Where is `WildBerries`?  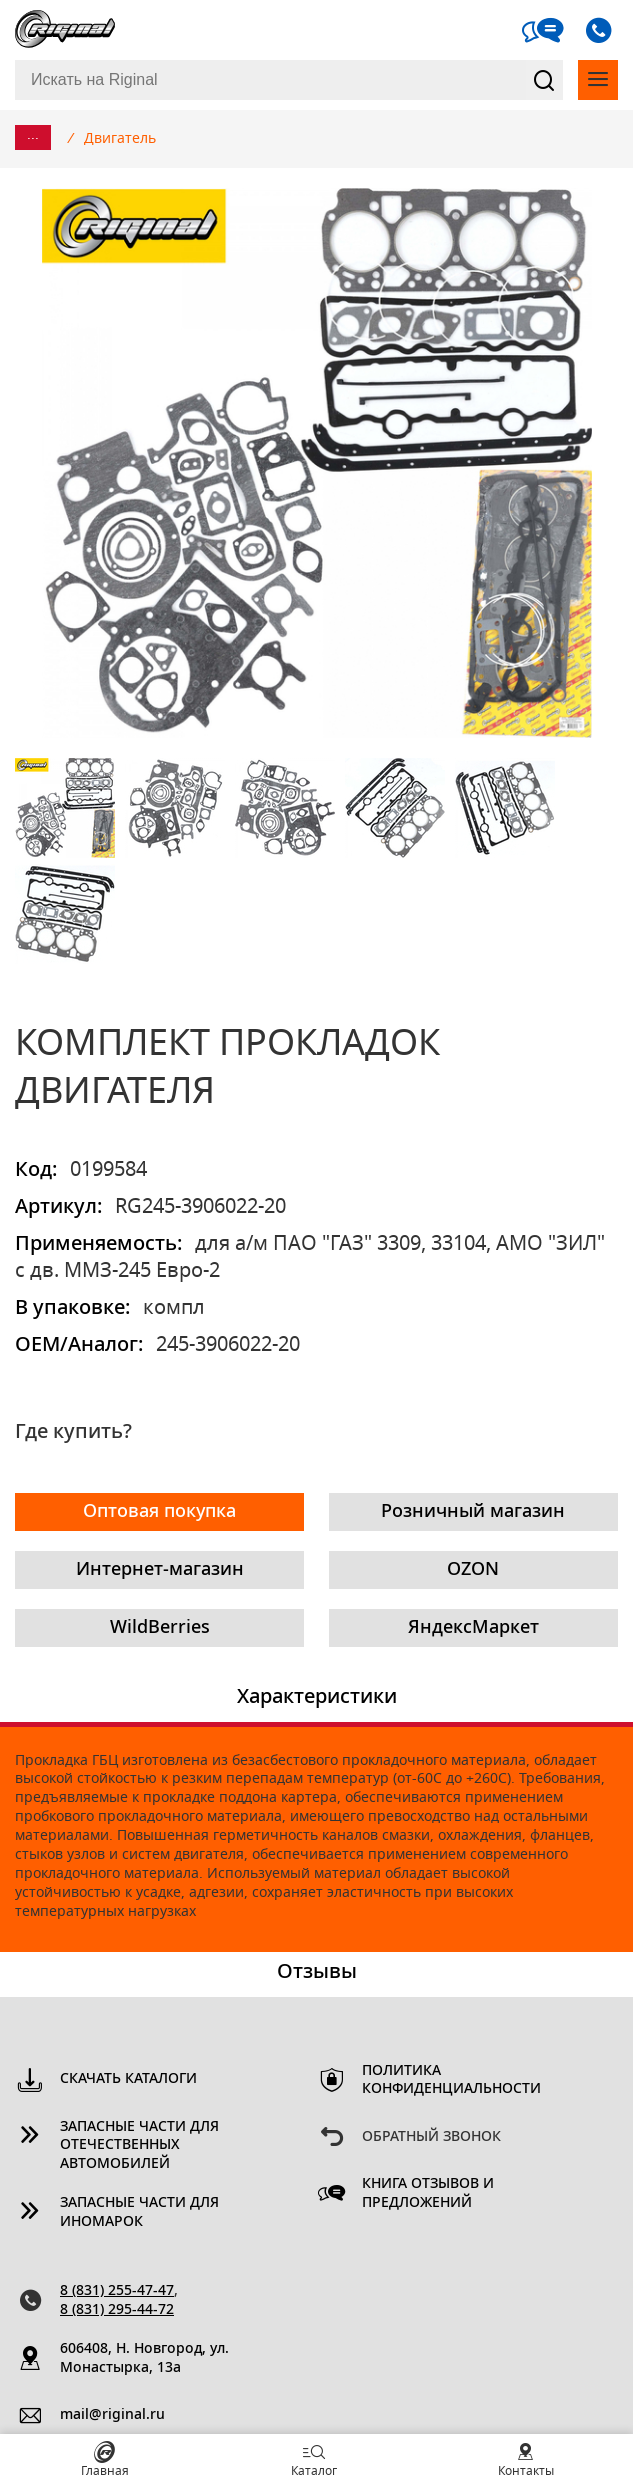
WildBerries is located at coordinates (160, 1628).